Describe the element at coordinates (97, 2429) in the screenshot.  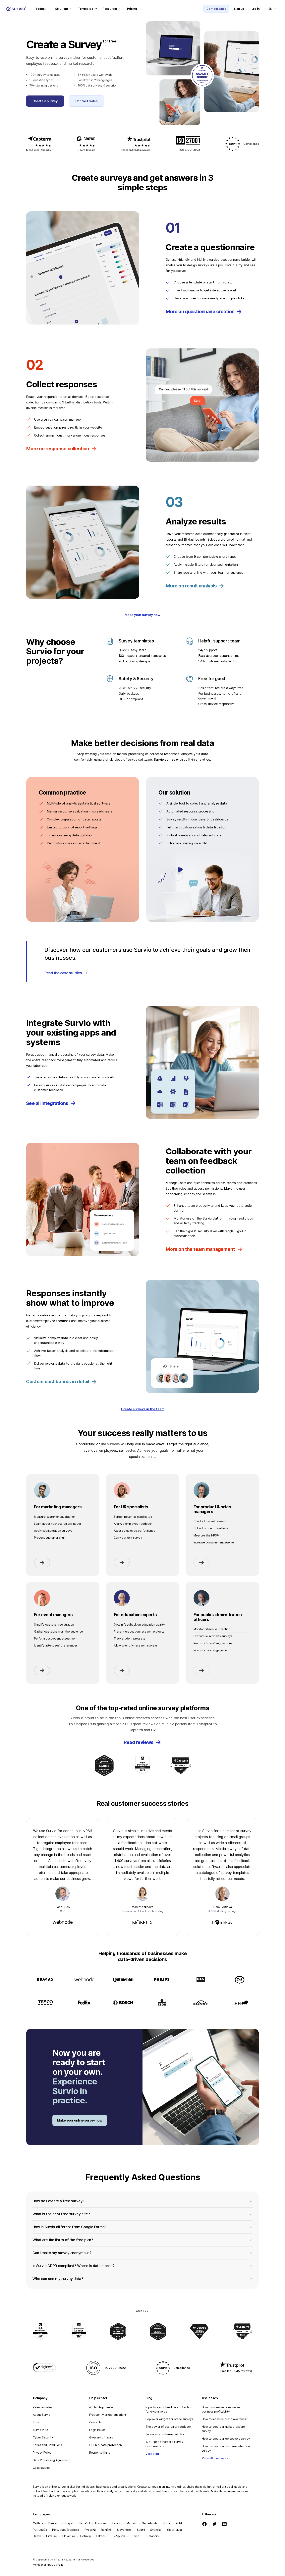
I see `Login issues` at that location.